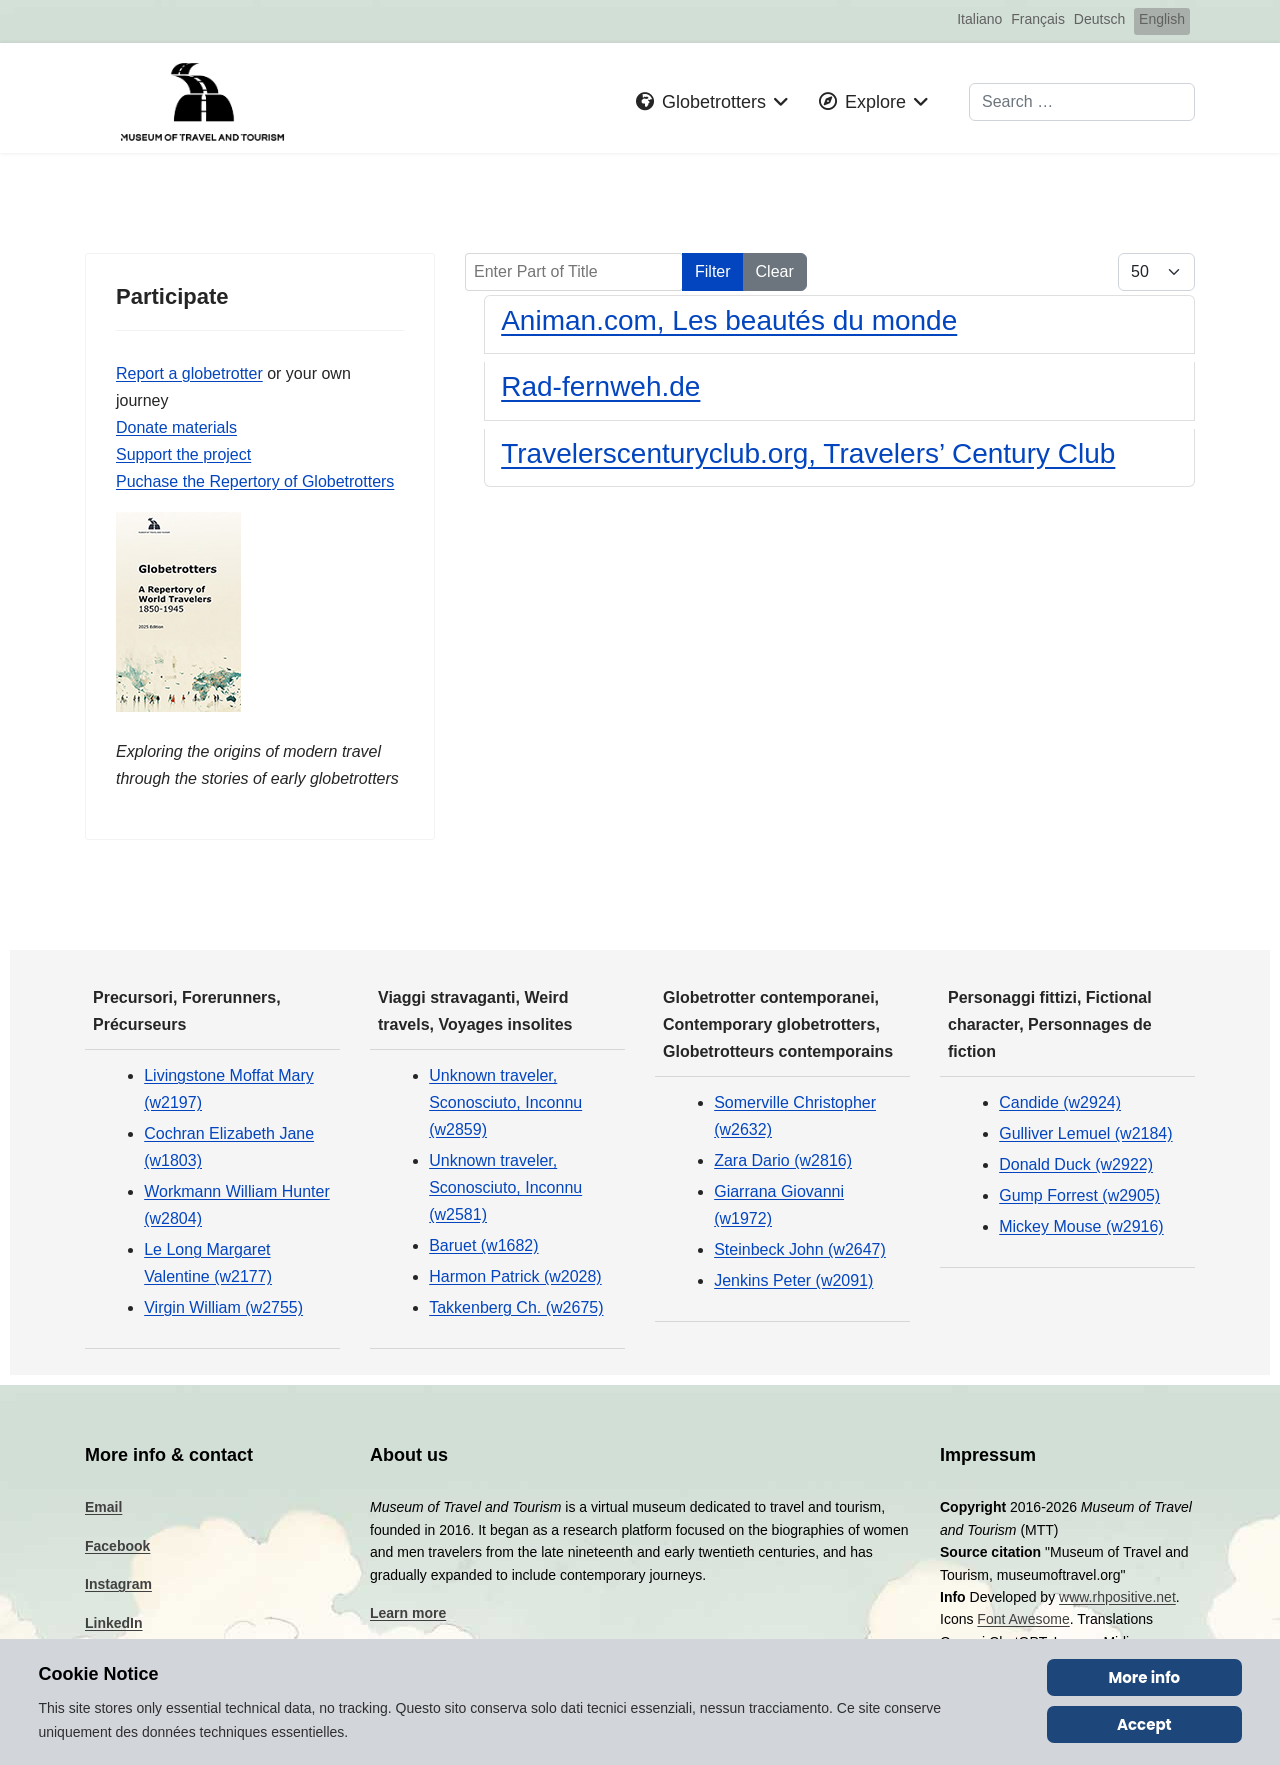 This screenshot has height=1765, width=1280. What do you see at coordinates (255, 483) in the screenshot?
I see `Puchase the Repertory of Globetrotters` at bounding box center [255, 483].